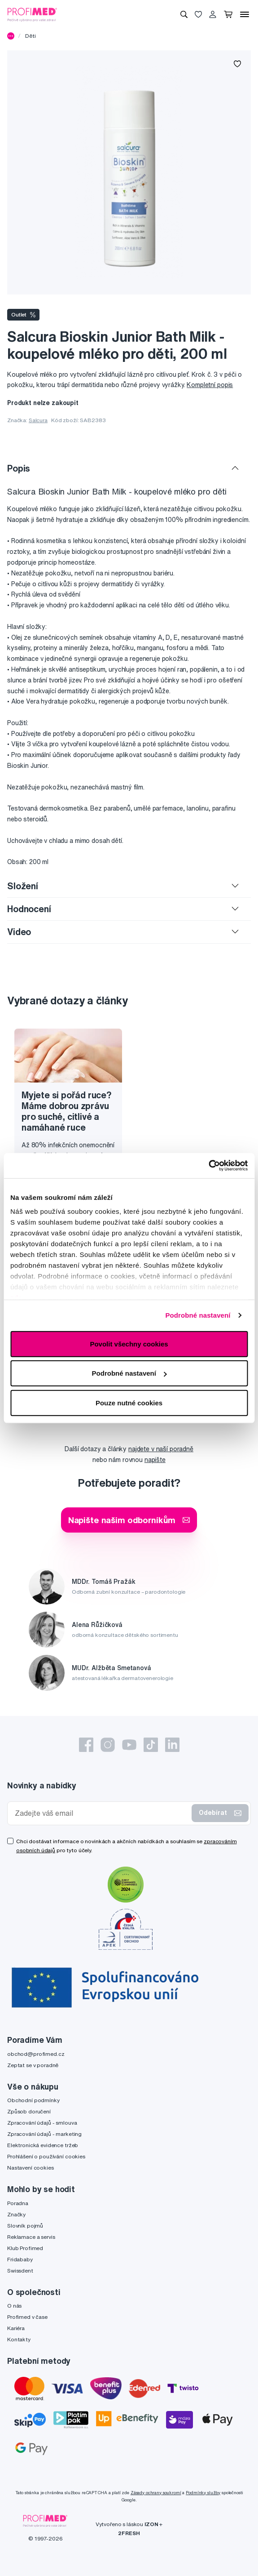 The height and width of the screenshot is (2576, 258). What do you see at coordinates (20, 2259) in the screenshot?
I see `Fridababy` at bounding box center [20, 2259].